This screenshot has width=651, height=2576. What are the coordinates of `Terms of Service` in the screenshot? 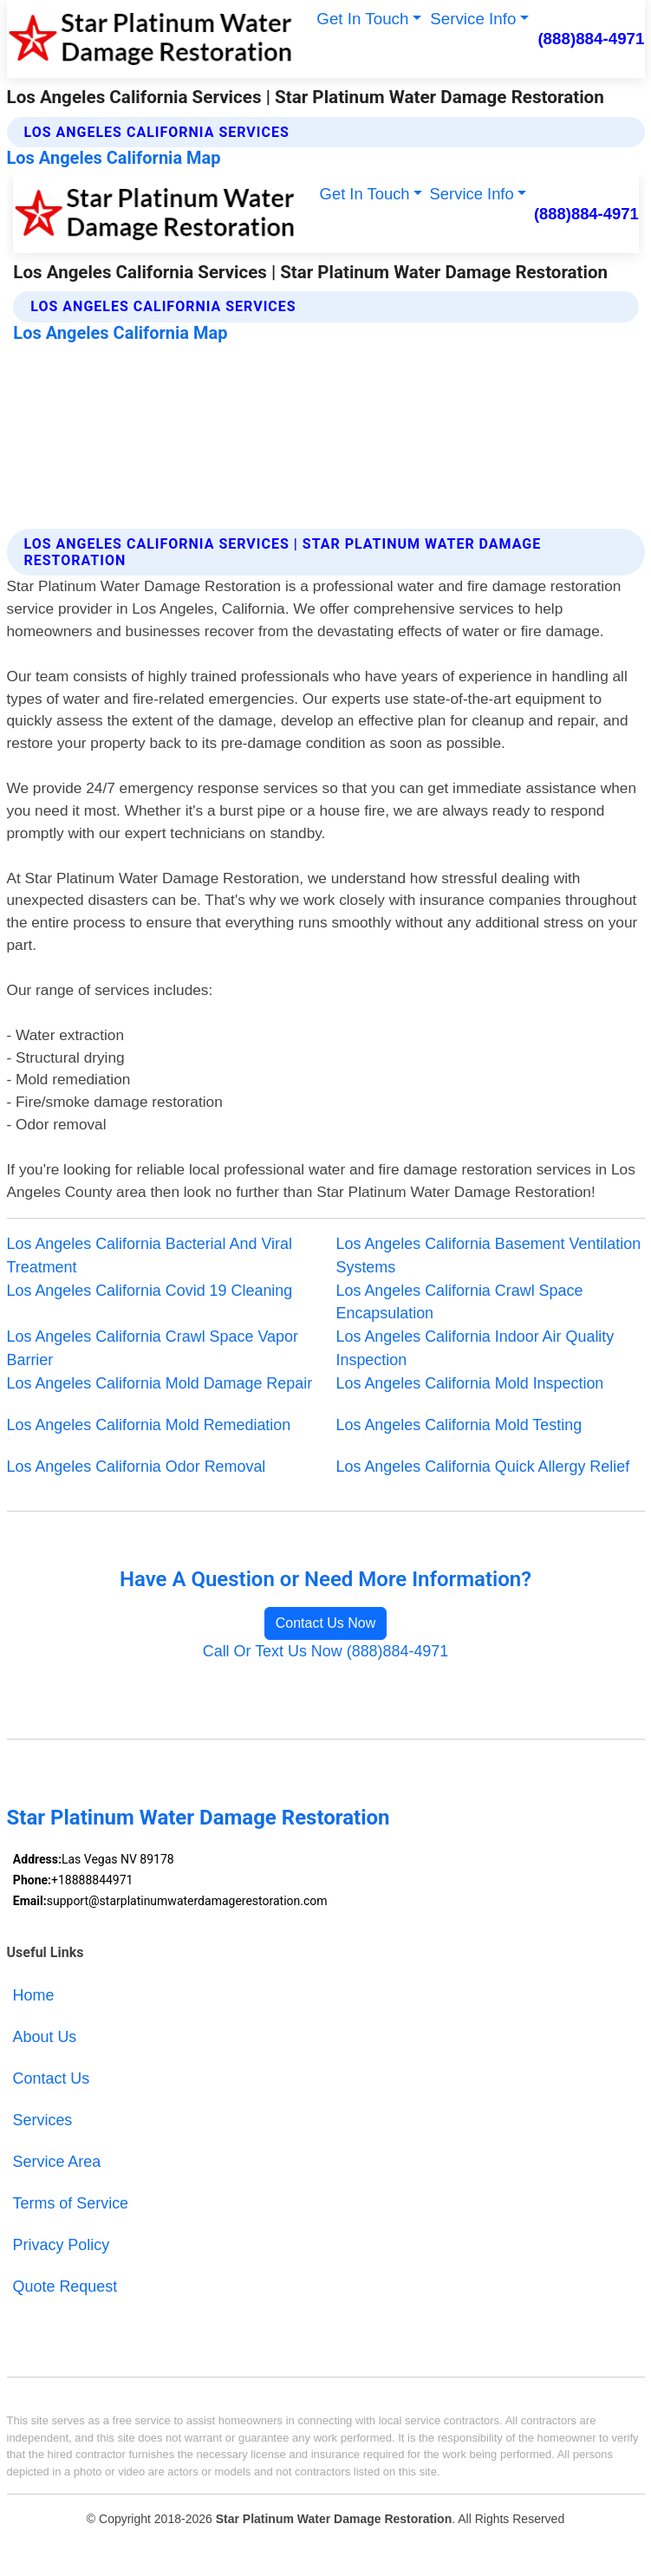 It's located at (70, 2203).